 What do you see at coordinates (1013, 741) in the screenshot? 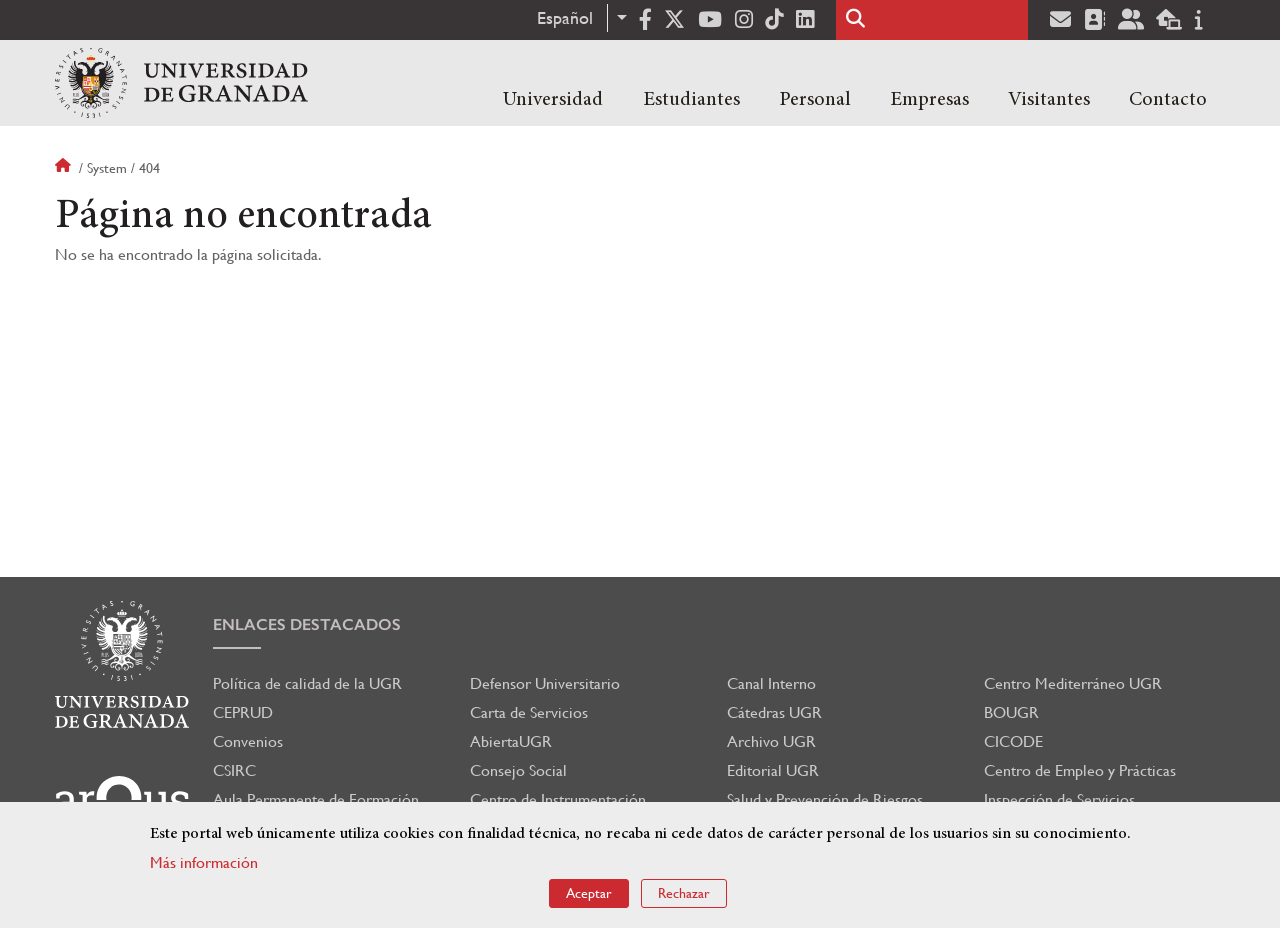
I see `CICODE` at bounding box center [1013, 741].